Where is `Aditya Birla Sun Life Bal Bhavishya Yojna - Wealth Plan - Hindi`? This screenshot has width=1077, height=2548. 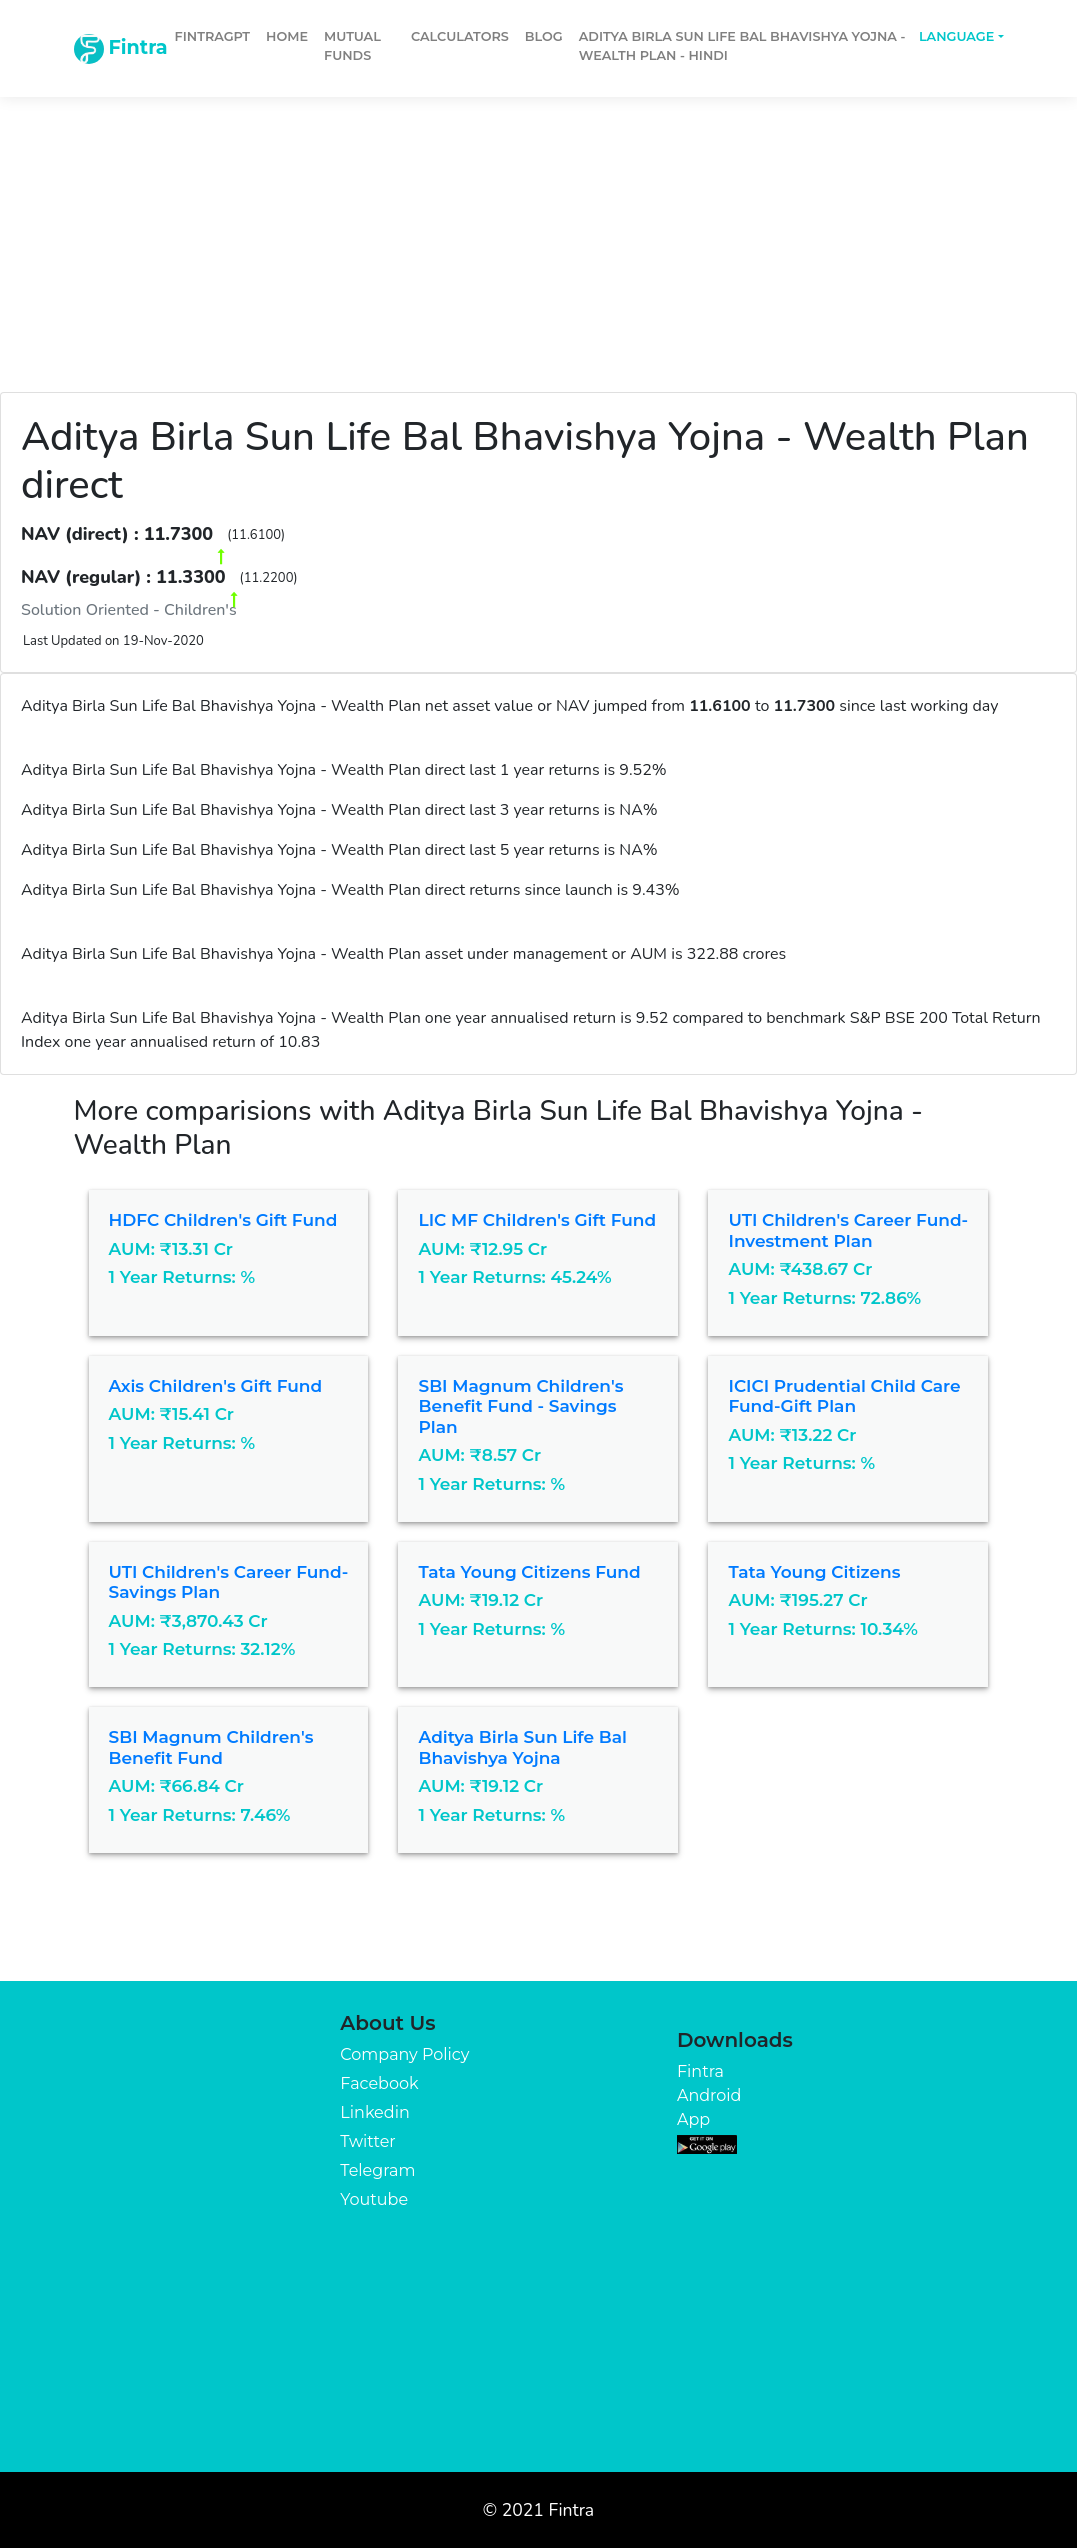 Aditya Birla Sun Life Bal Bhavishya Yojna - Wealth Plan - Hindi is located at coordinates (742, 46).